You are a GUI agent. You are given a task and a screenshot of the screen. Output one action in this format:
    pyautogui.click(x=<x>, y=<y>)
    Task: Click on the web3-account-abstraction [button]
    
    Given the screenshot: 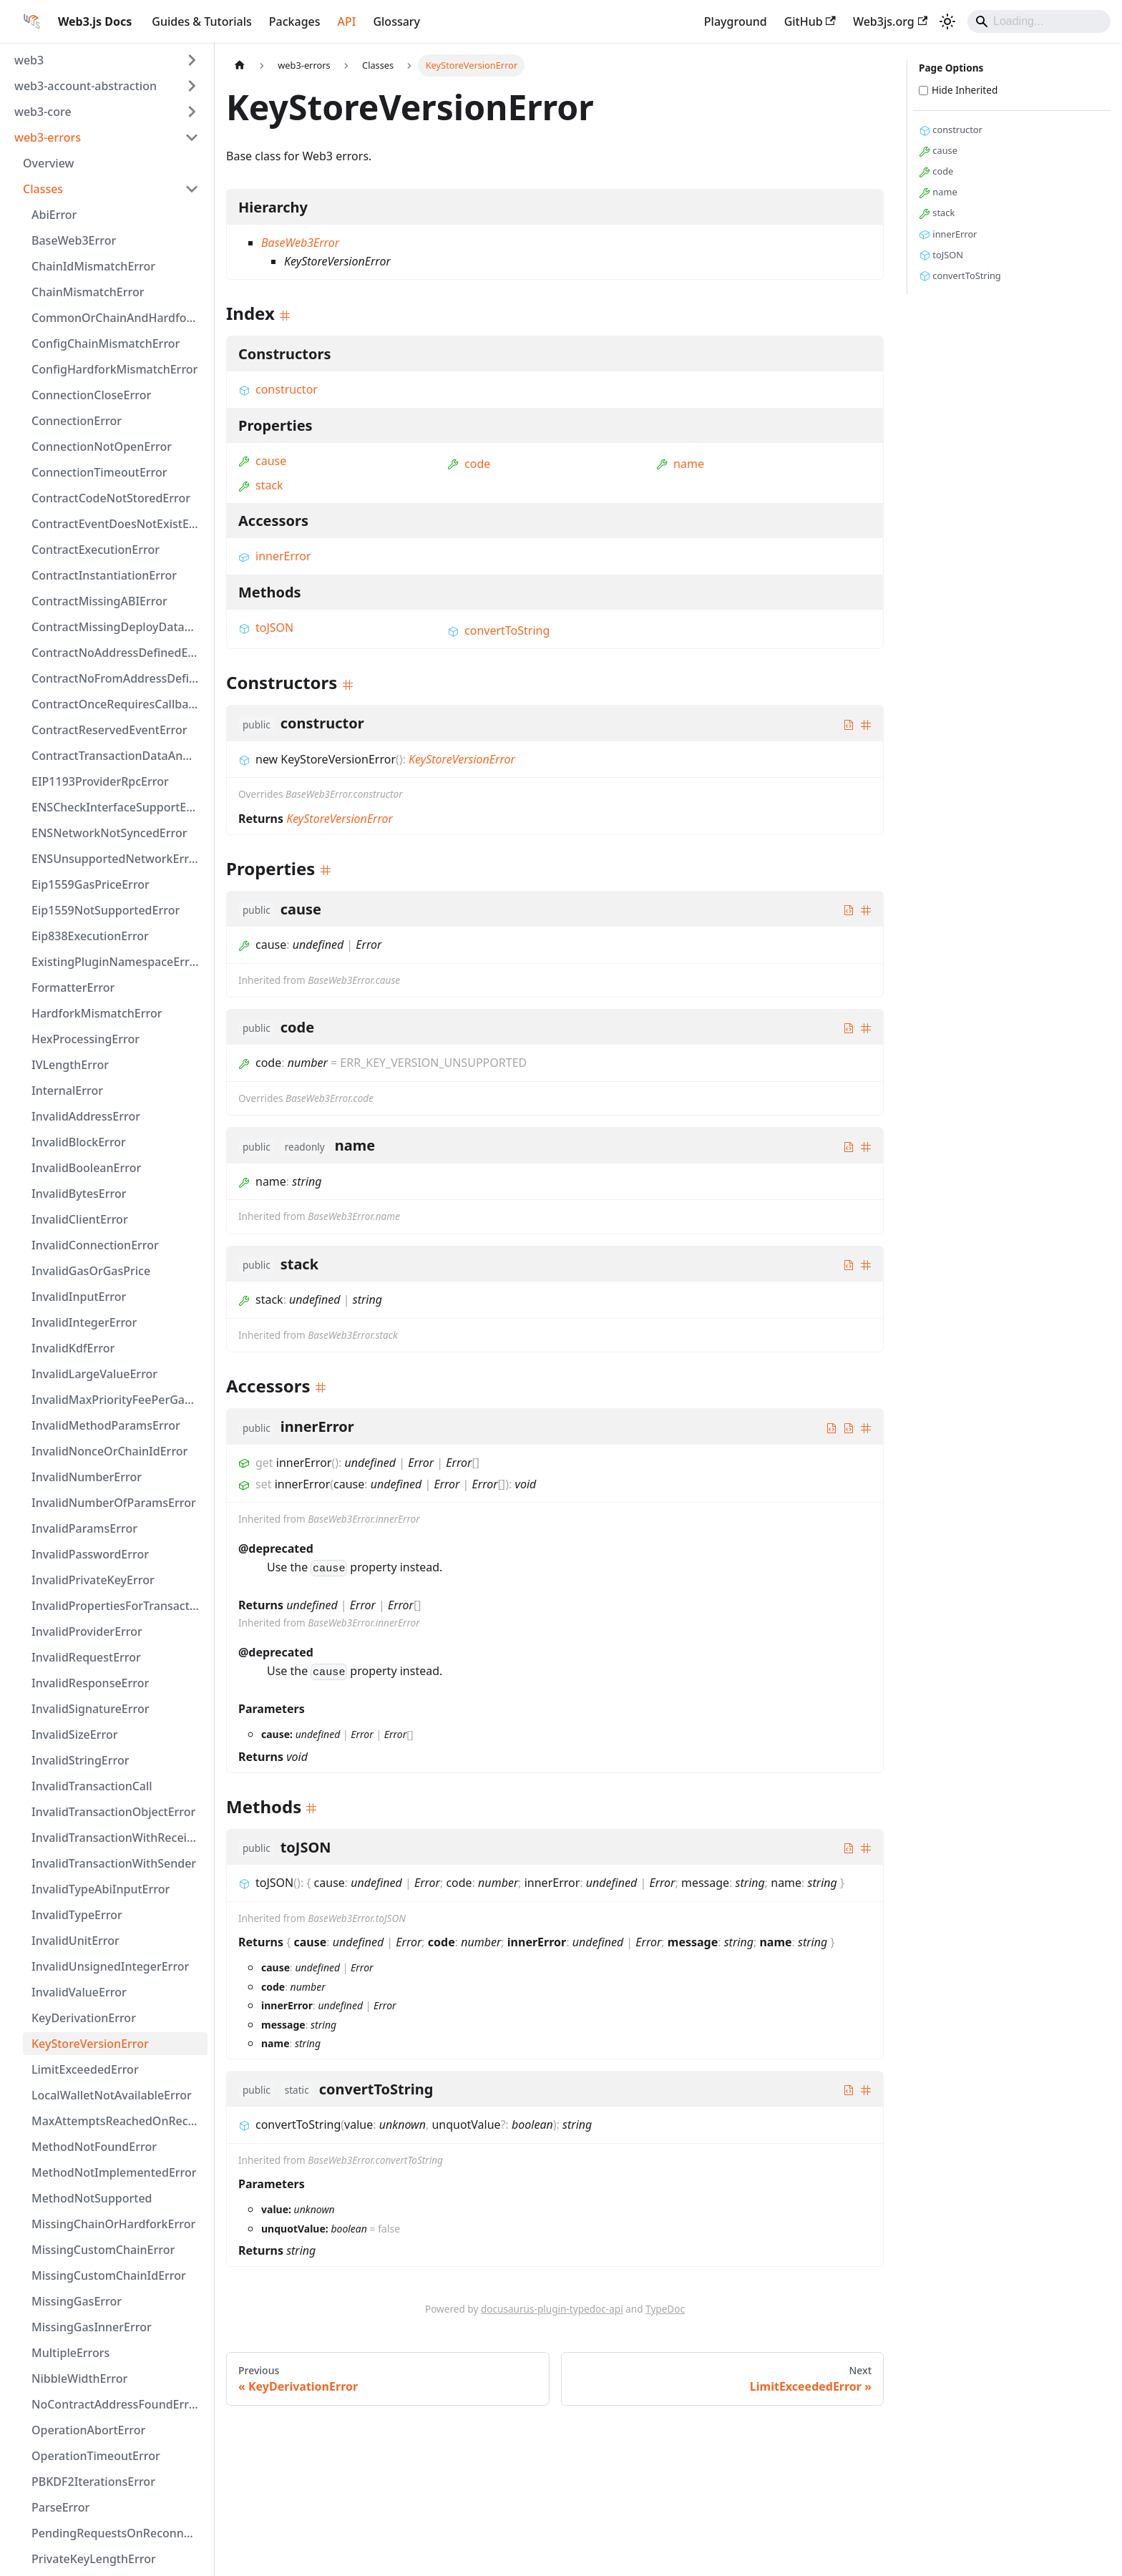 What is the action you would take?
    pyautogui.click(x=85, y=86)
    